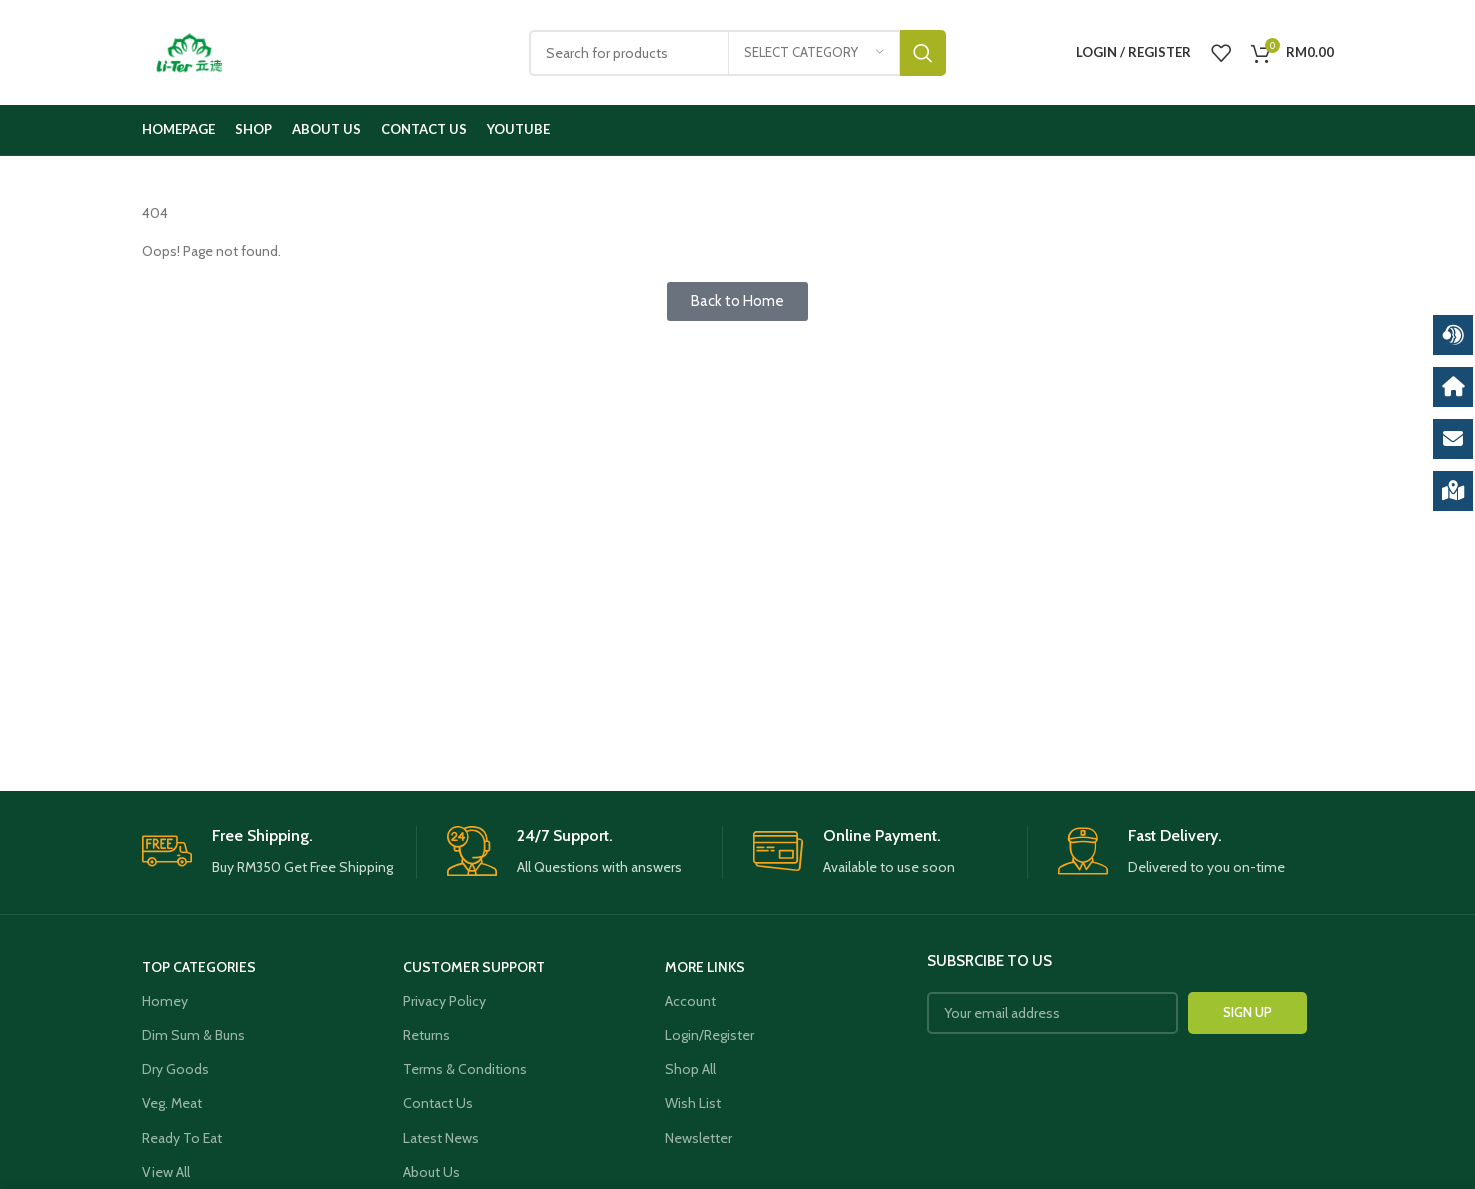  I want to click on Account, so click(690, 1001).